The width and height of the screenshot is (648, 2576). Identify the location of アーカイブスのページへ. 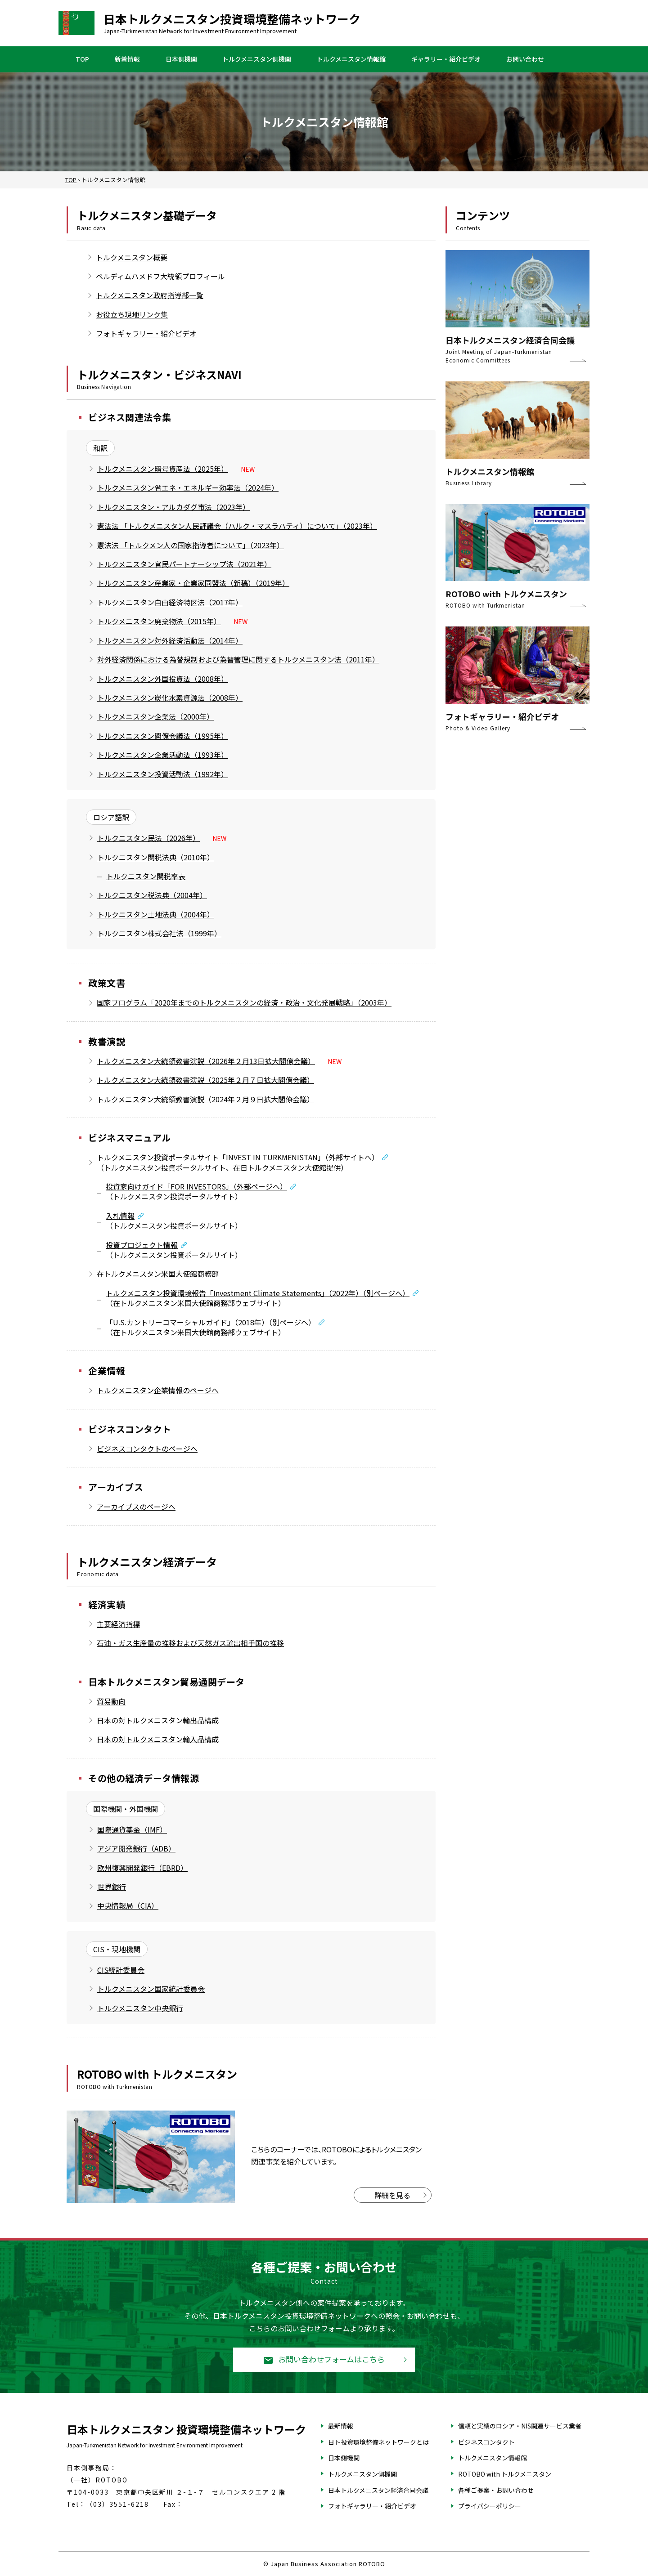
(136, 1506).